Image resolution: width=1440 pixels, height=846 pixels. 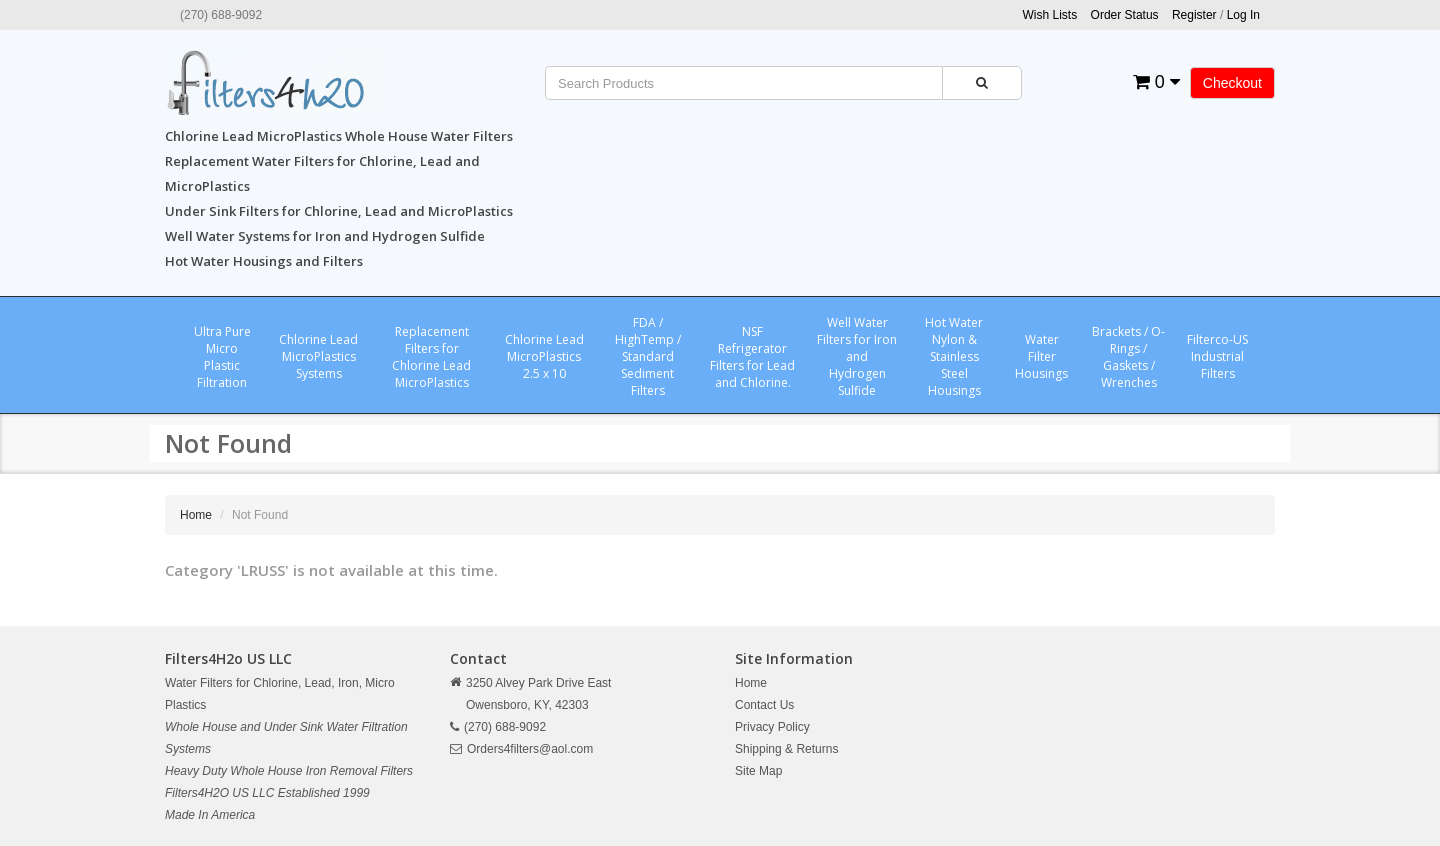 What do you see at coordinates (1050, 15) in the screenshot?
I see `Wish Lists` at bounding box center [1050, 15].